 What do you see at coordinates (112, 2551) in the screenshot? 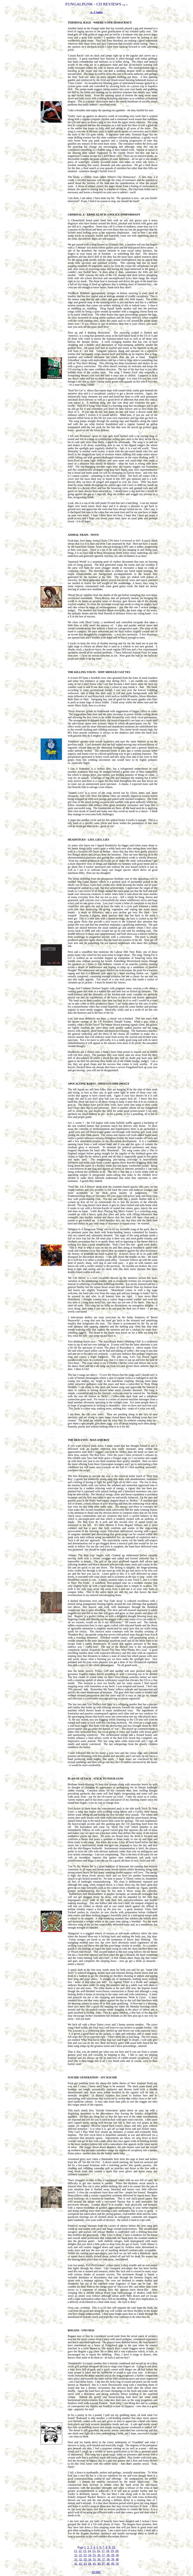
I see `19` at bounding box center [112, 2551].